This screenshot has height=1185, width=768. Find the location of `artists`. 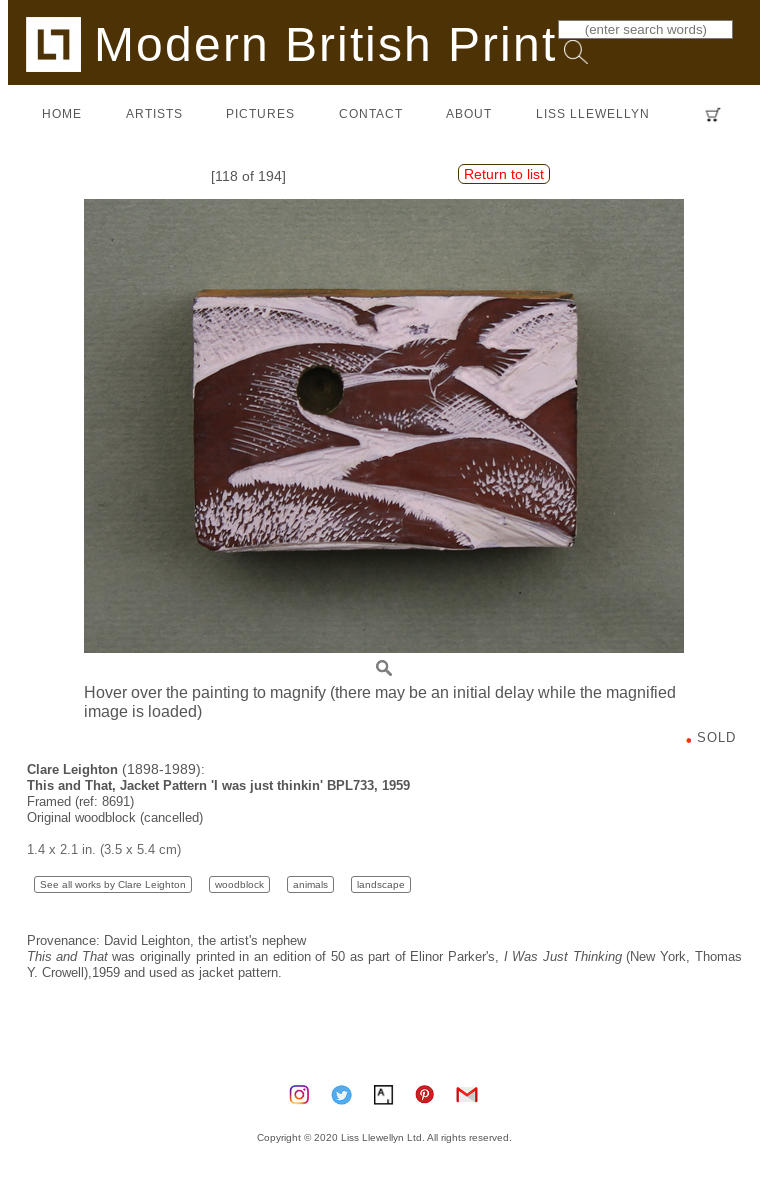

artists is located at coordinates (154, 113).